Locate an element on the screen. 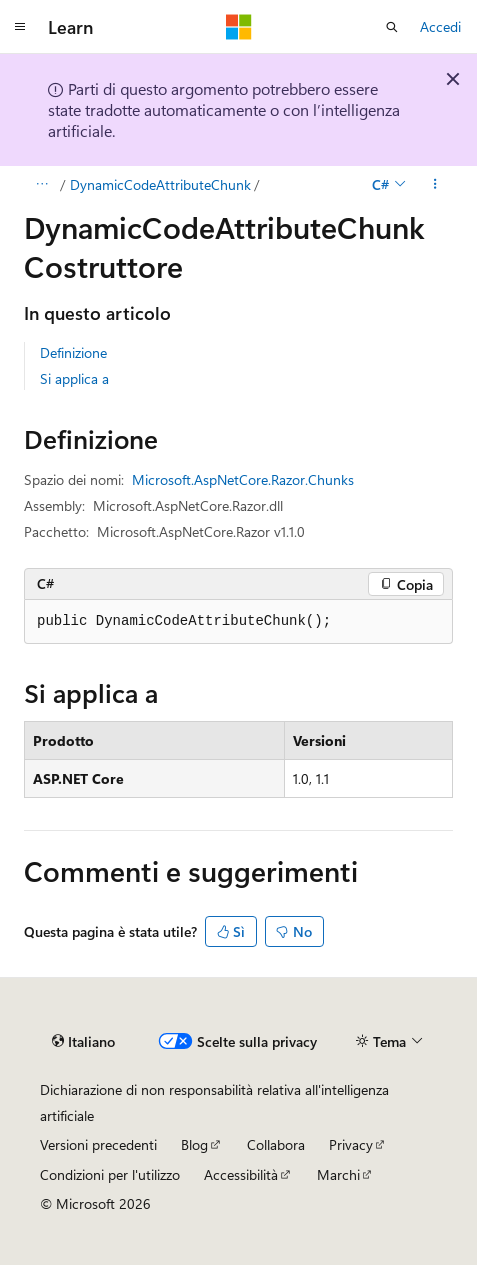 The height and width of the screenshot is (1265, 477). Blog is located at coordinates (194, 1144).